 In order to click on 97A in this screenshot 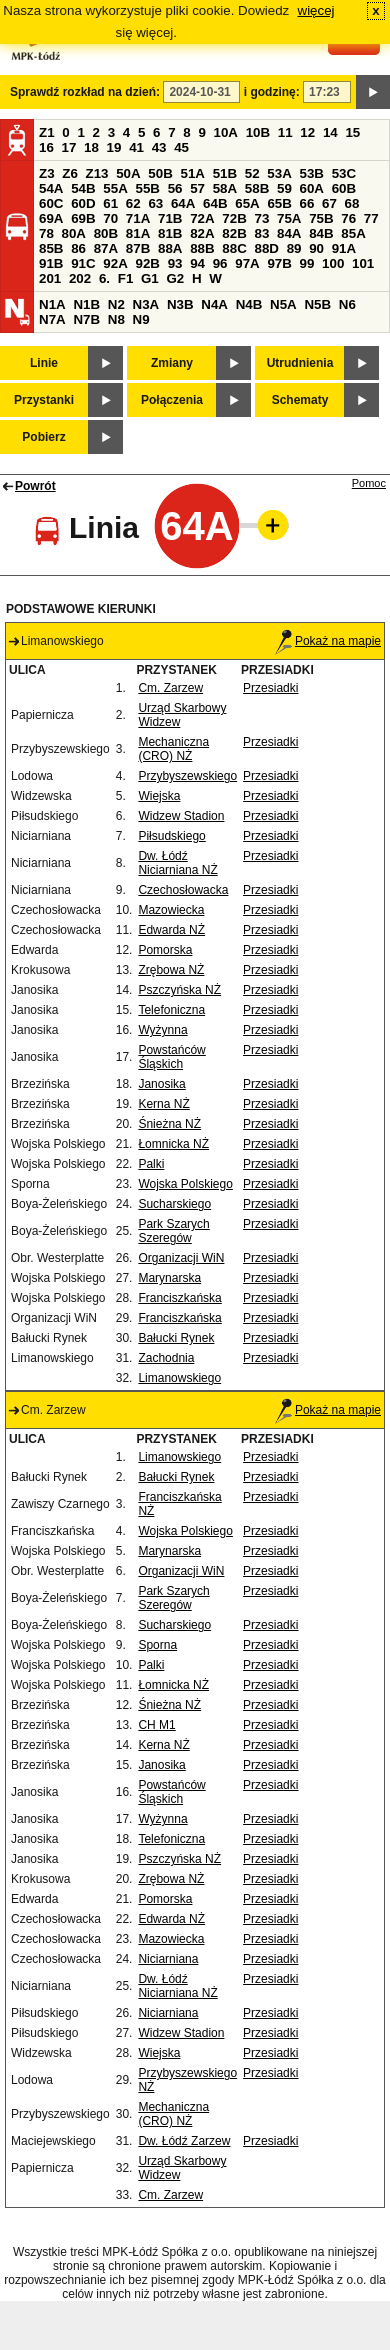, I will do `click(247, 263)`.